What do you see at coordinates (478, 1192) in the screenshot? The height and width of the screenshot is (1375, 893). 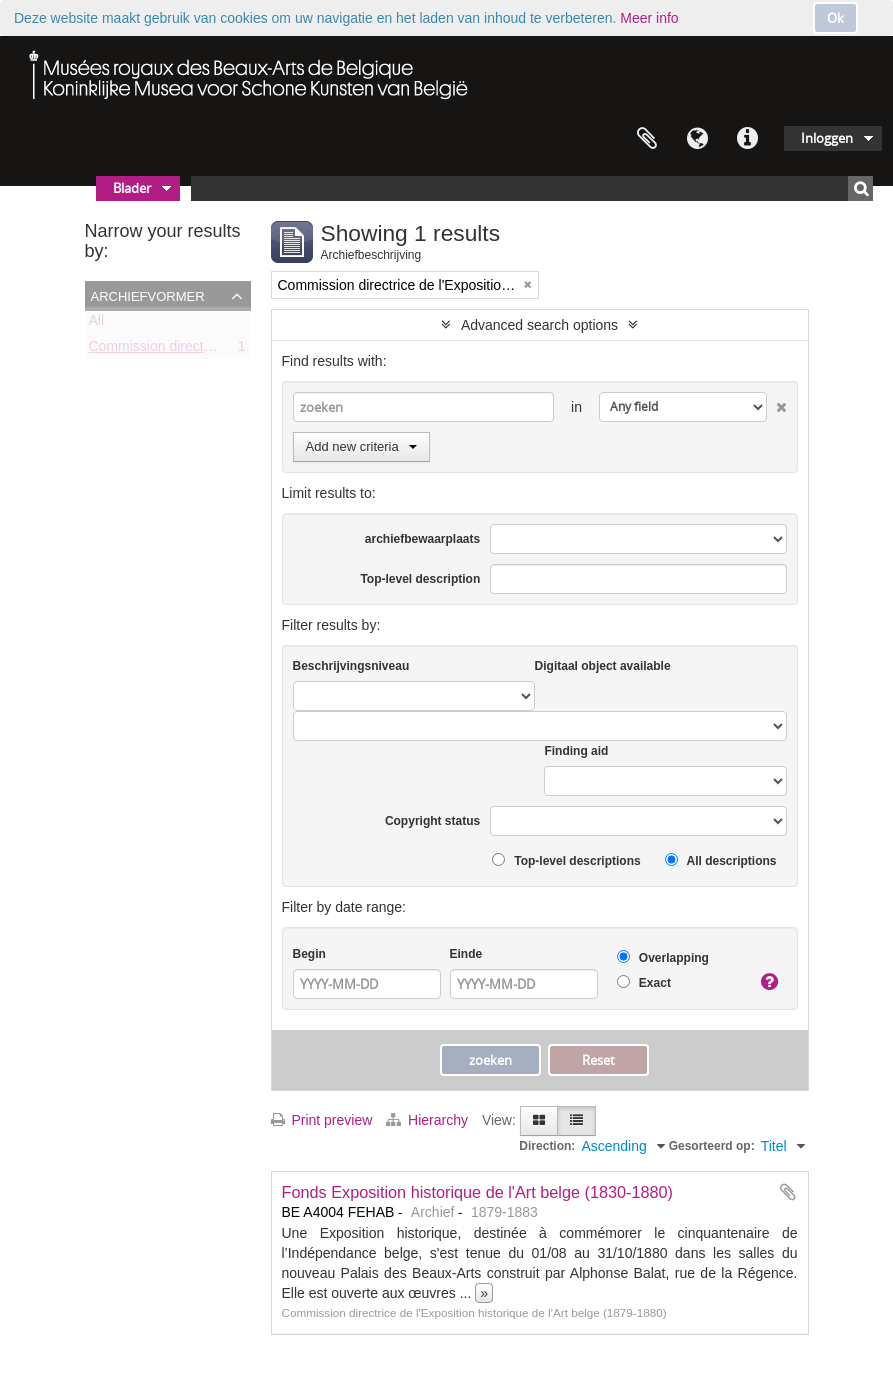 I see `Fonds Exposition historique de l'Art belge (1830-1880)` at bounding box center [478, 1192].